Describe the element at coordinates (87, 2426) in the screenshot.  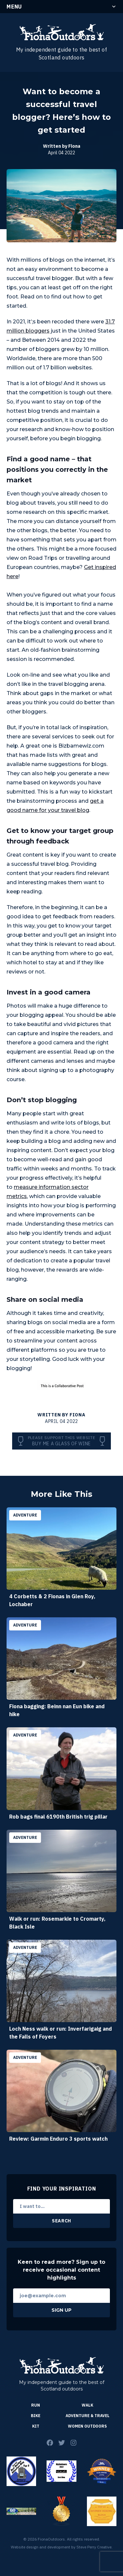
I see `Women Outdoors` at that location.